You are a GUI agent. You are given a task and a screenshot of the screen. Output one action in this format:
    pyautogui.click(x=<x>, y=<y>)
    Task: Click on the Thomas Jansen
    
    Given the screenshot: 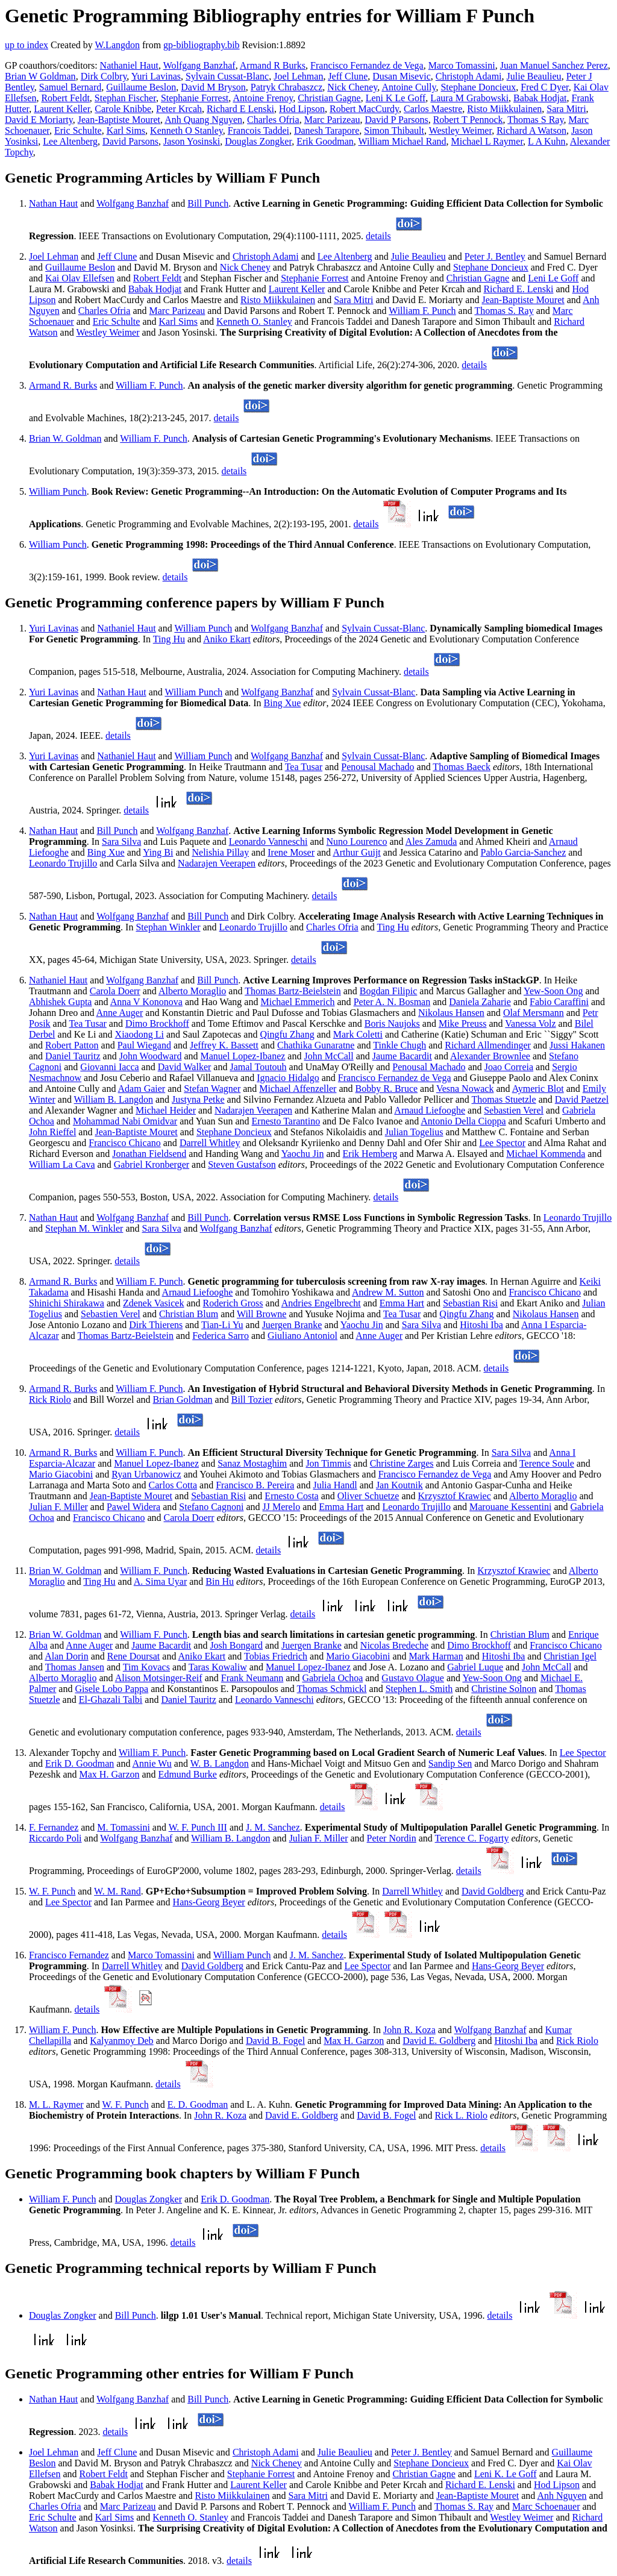 What is the action you would take?
    pyautogui.click(x=74, y=1667)
    